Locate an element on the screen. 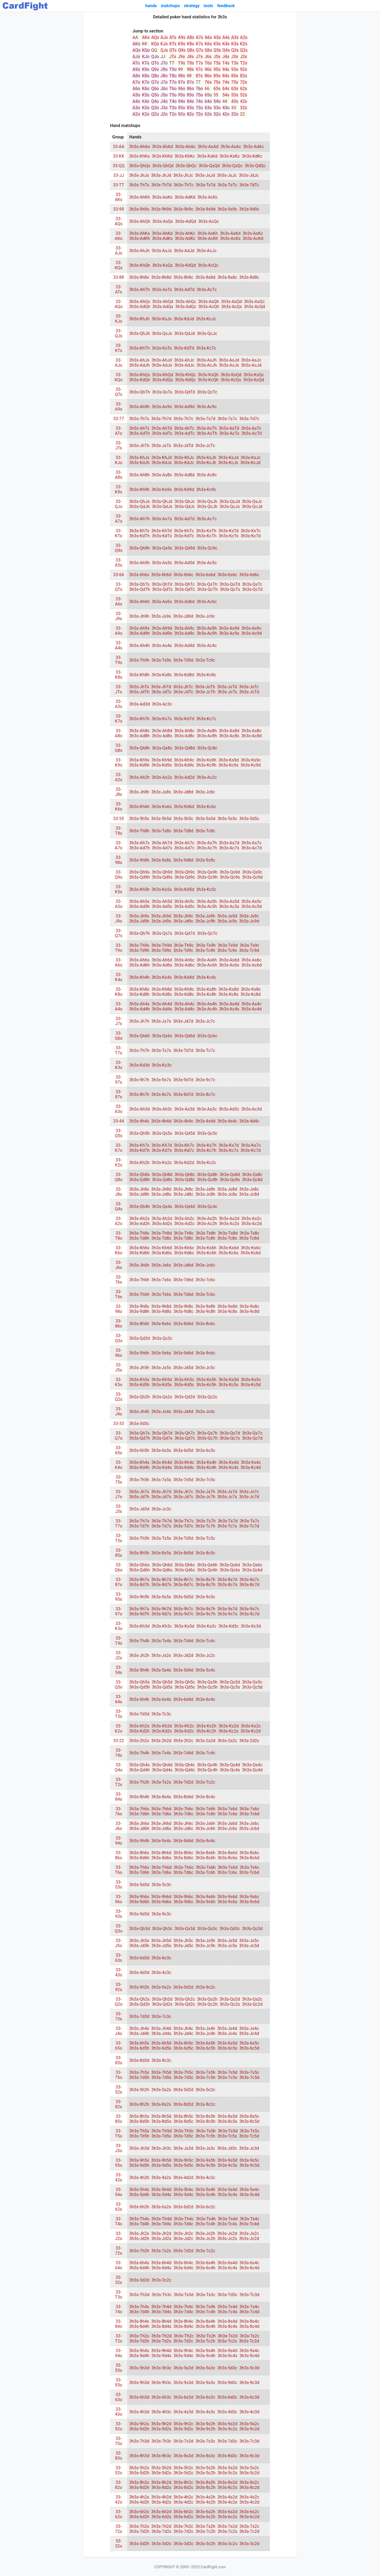 The height and width of the screenshot is (2576, 380). 3h3s-KhTd is located at coordinates (161, 530).